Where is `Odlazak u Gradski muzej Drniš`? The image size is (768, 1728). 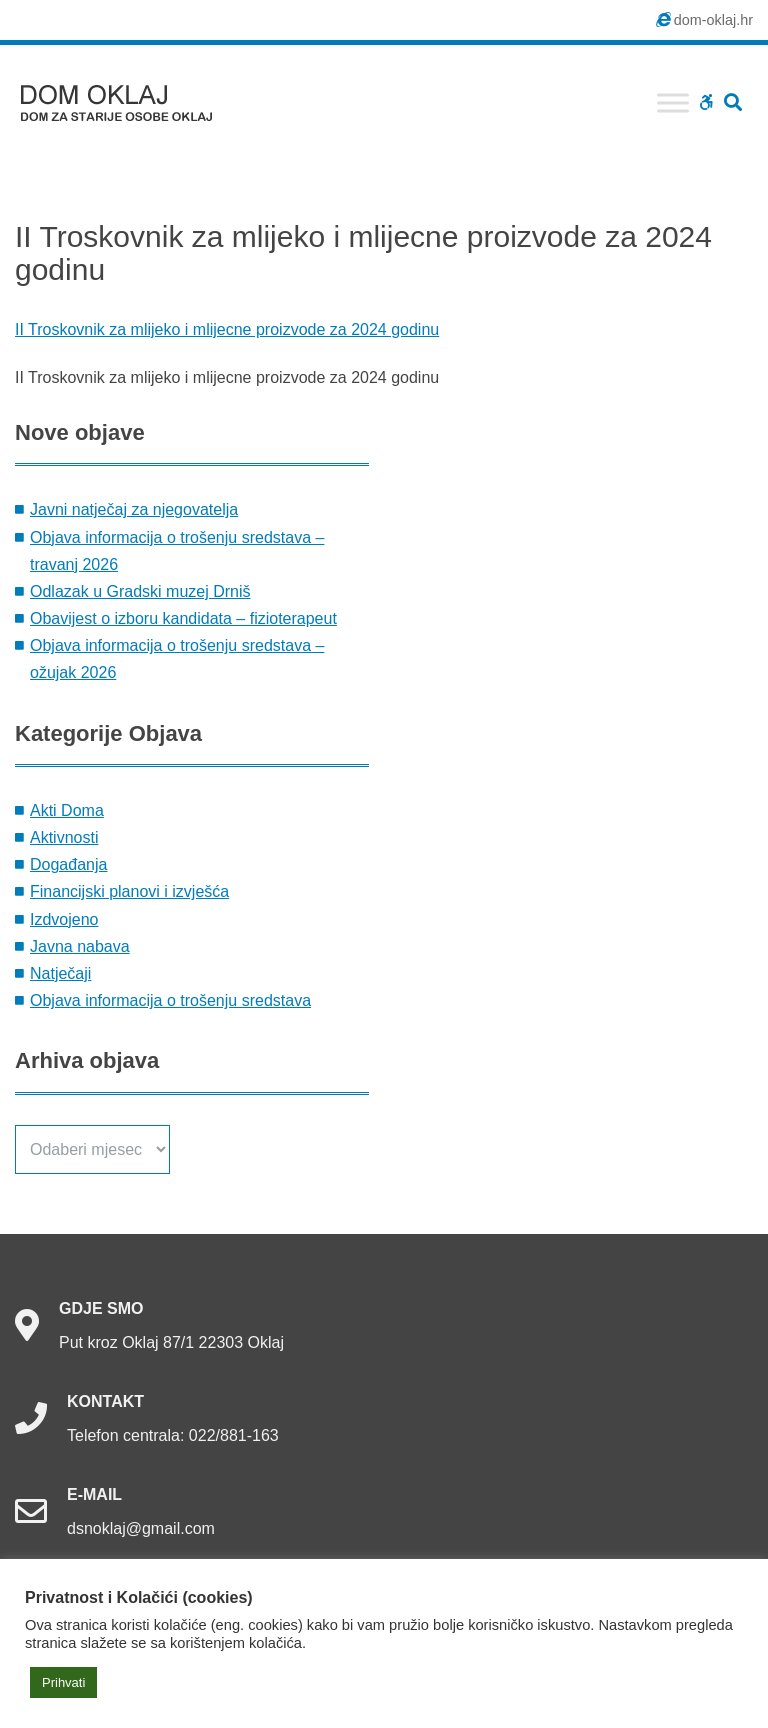
Odlazak u Gradski muzej Drniš is located at coordinates (140, 591).